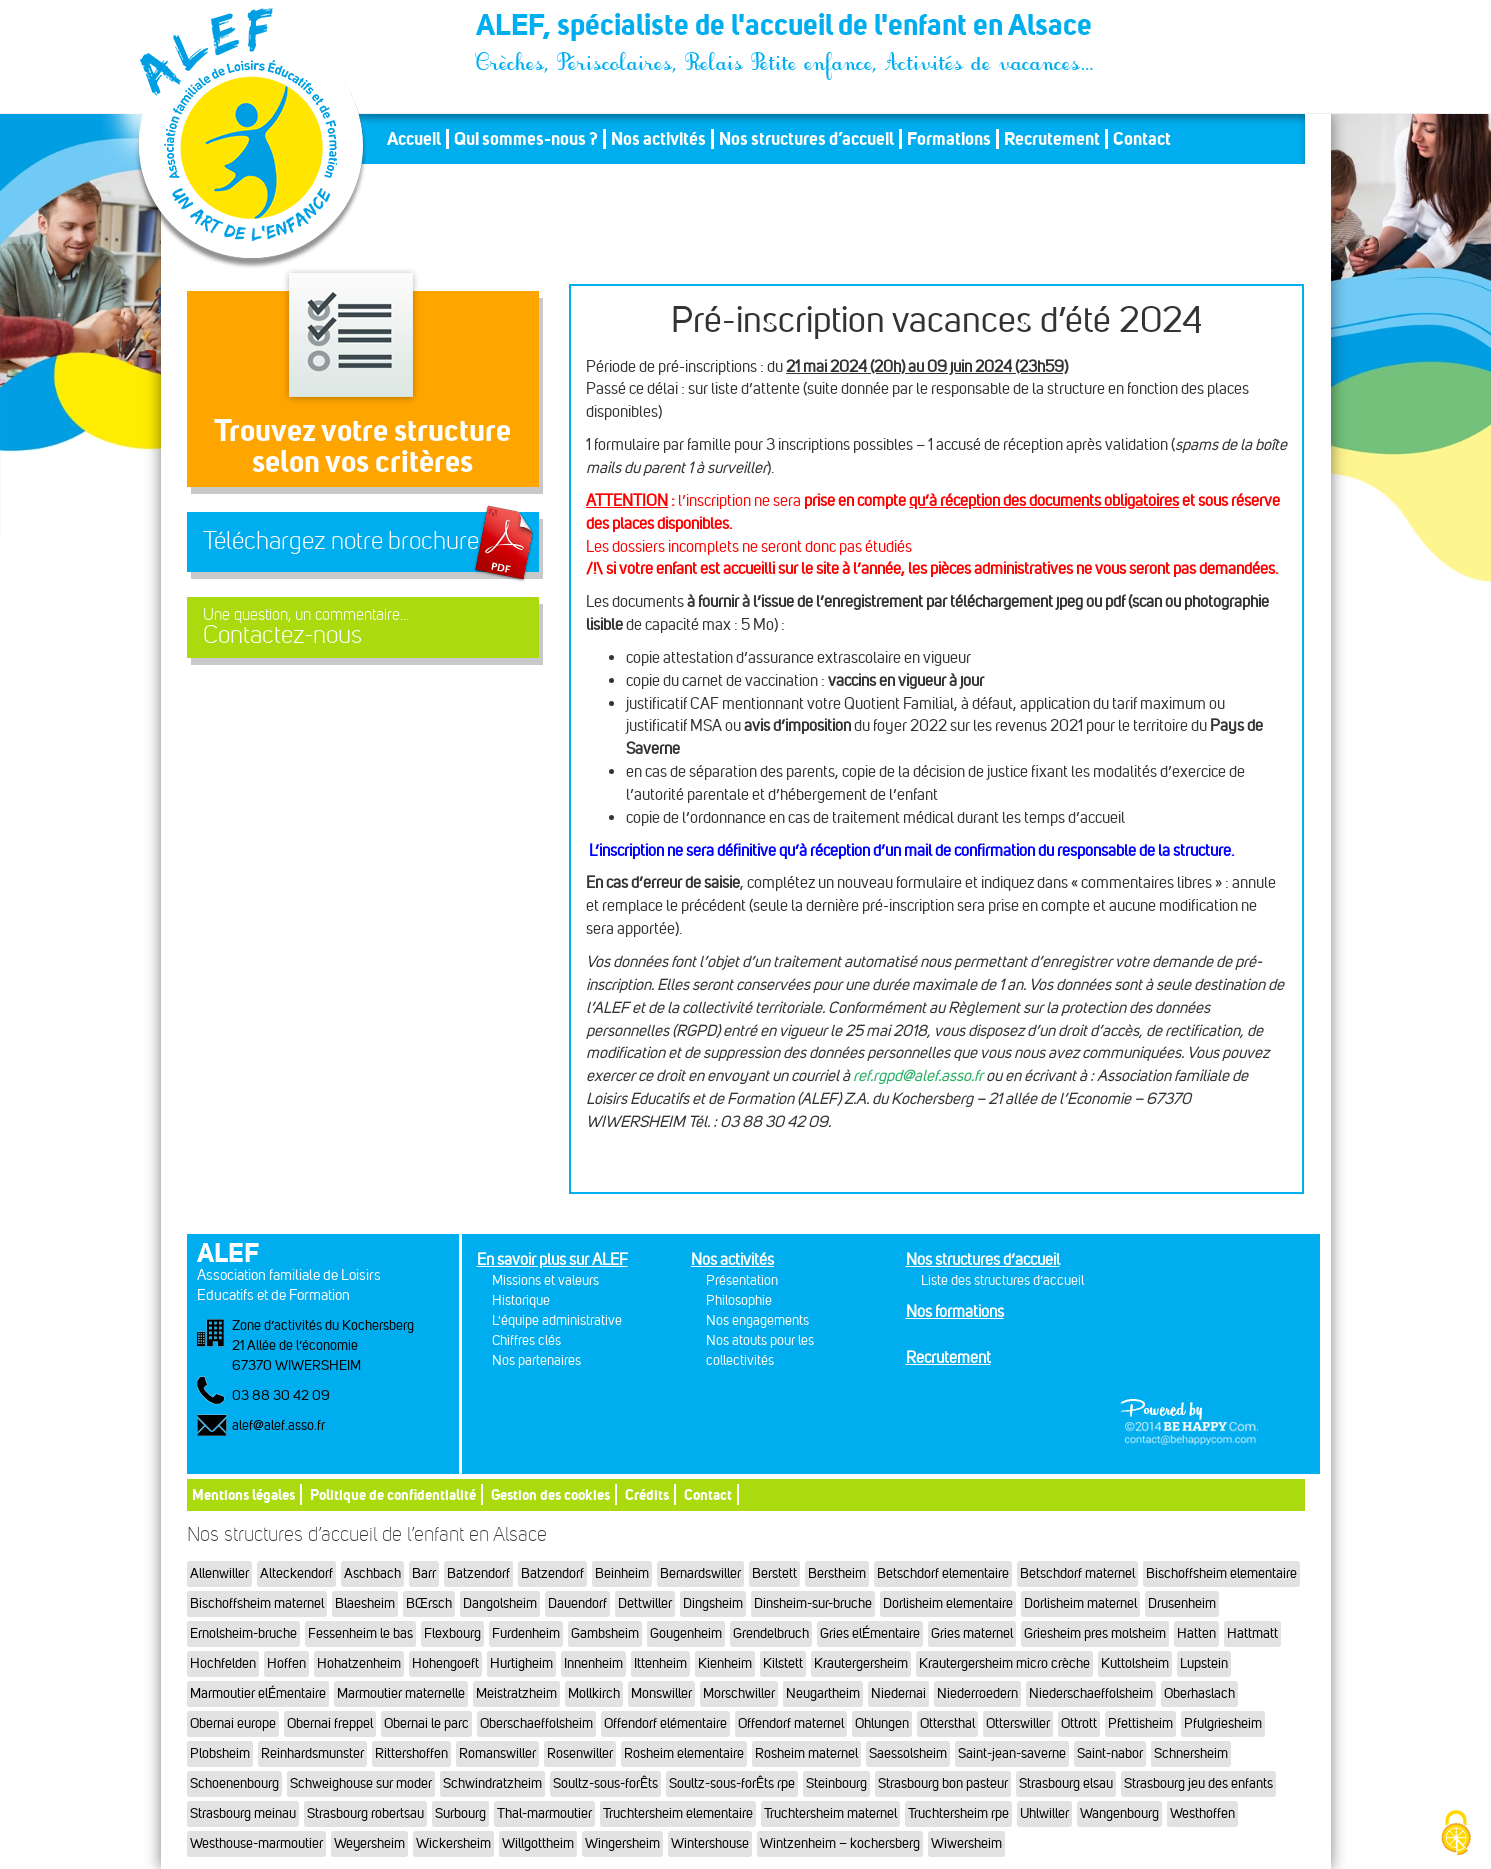 The height and width of the screenshot is (1869, 1491). I want to click on Grendelbruch, so click(771, 1633).